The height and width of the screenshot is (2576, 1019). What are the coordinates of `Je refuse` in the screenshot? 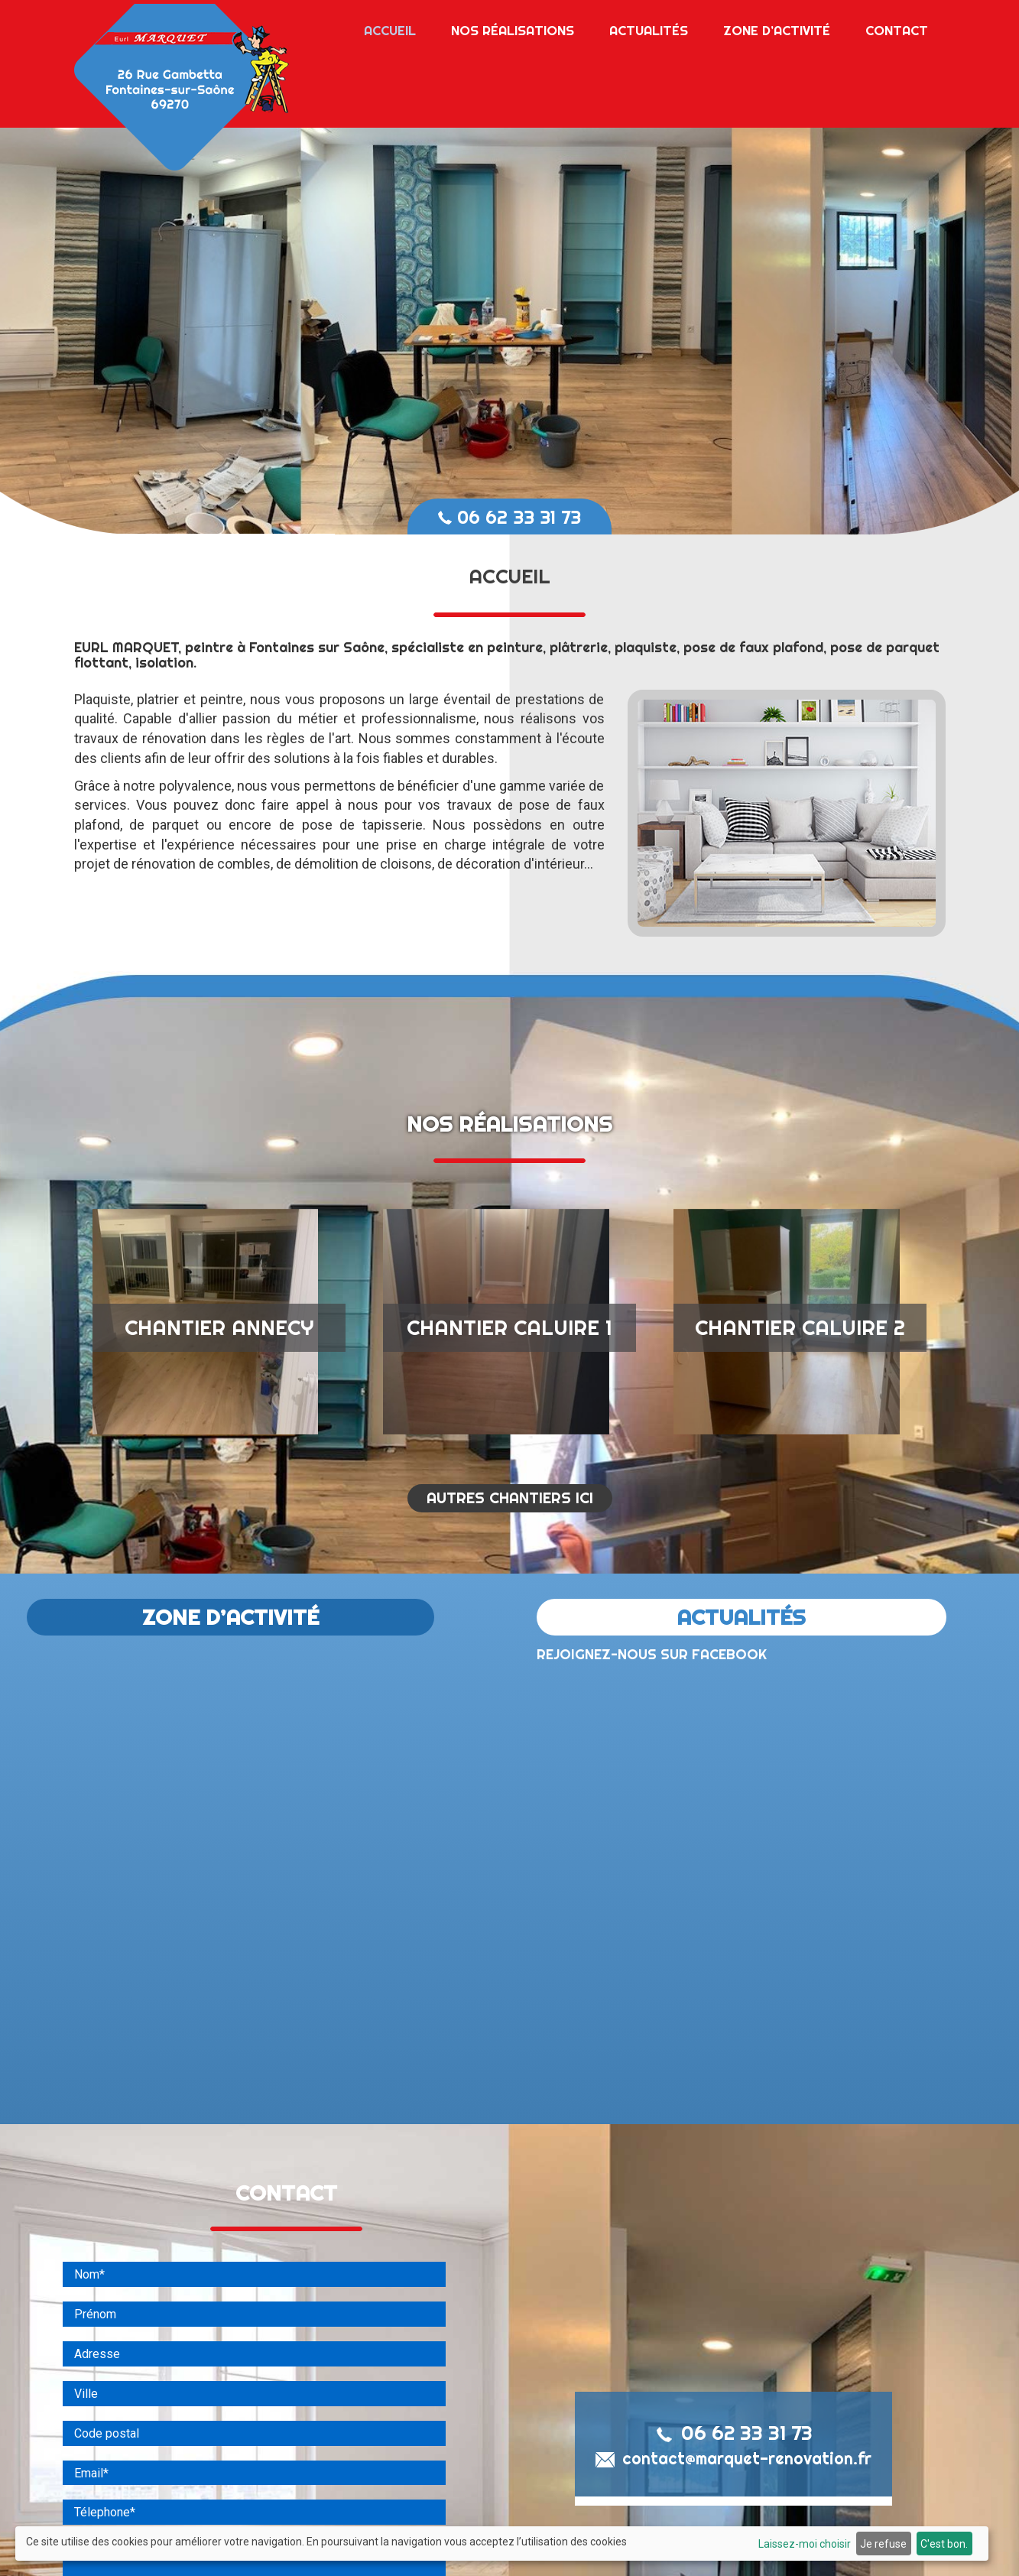 It's located at (883, 2544).